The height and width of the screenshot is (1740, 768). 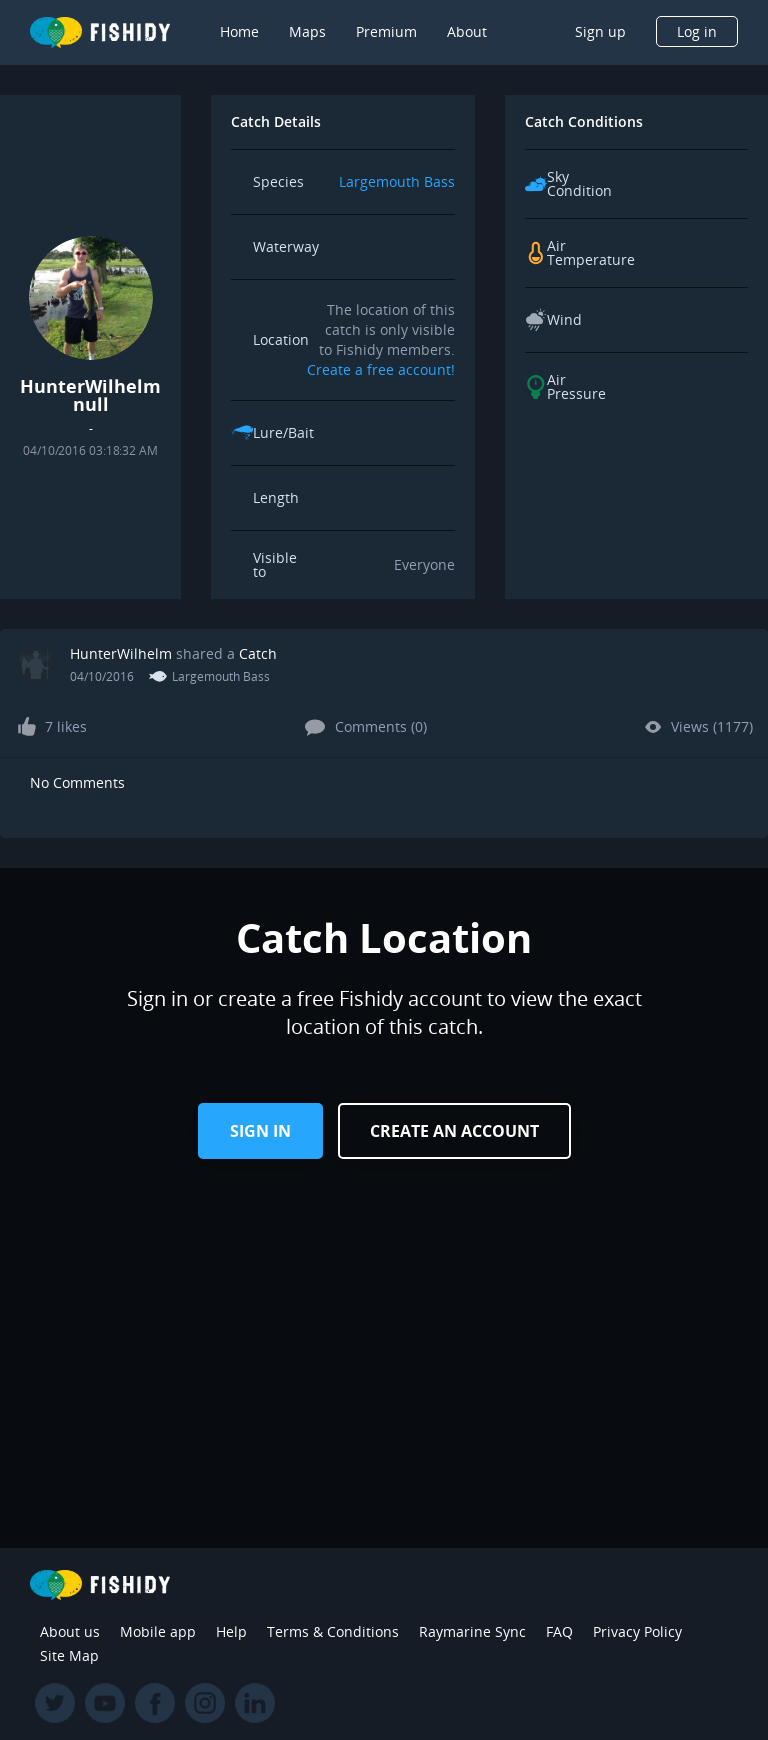 I want to click on Sign in, so click(x=260, y=1131).